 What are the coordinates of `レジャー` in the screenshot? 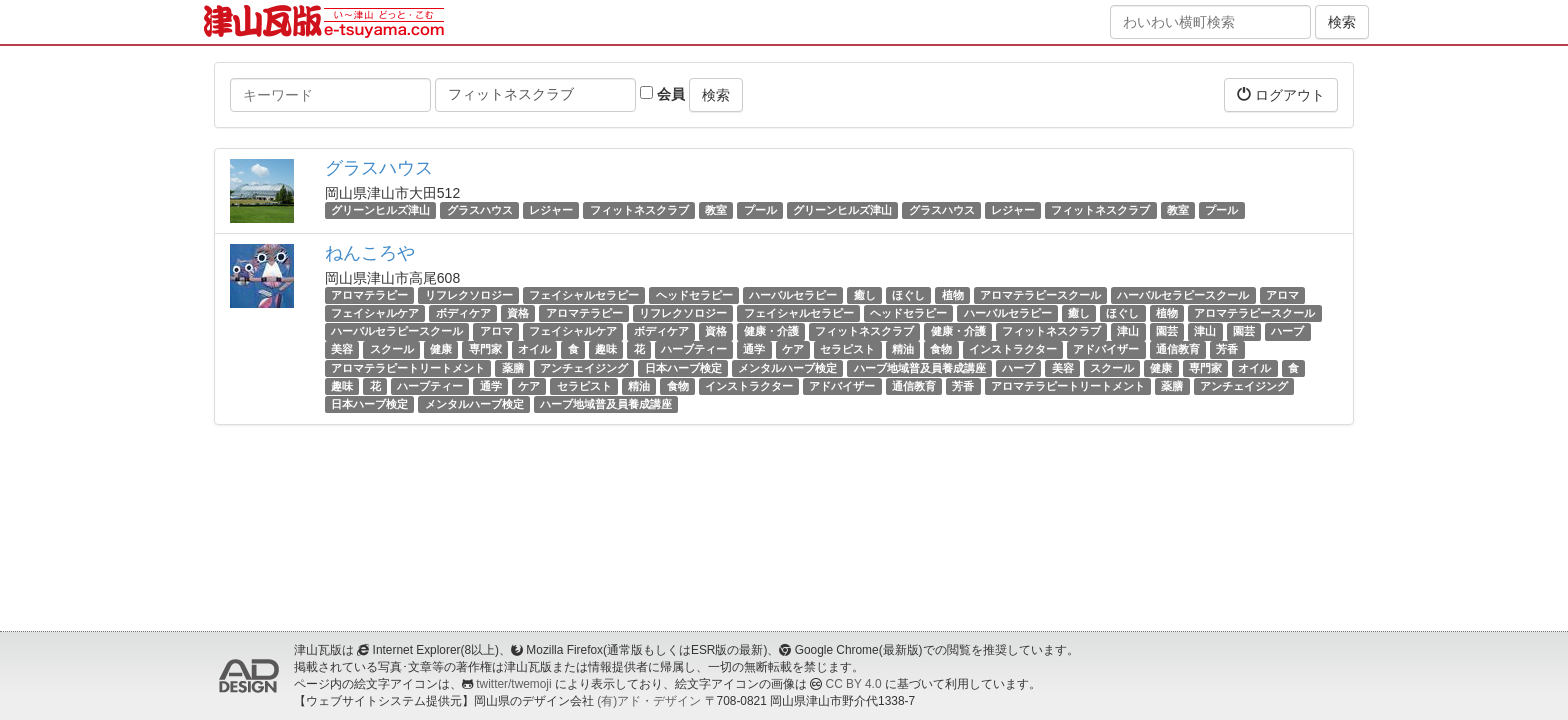 It's located at (551, 210).